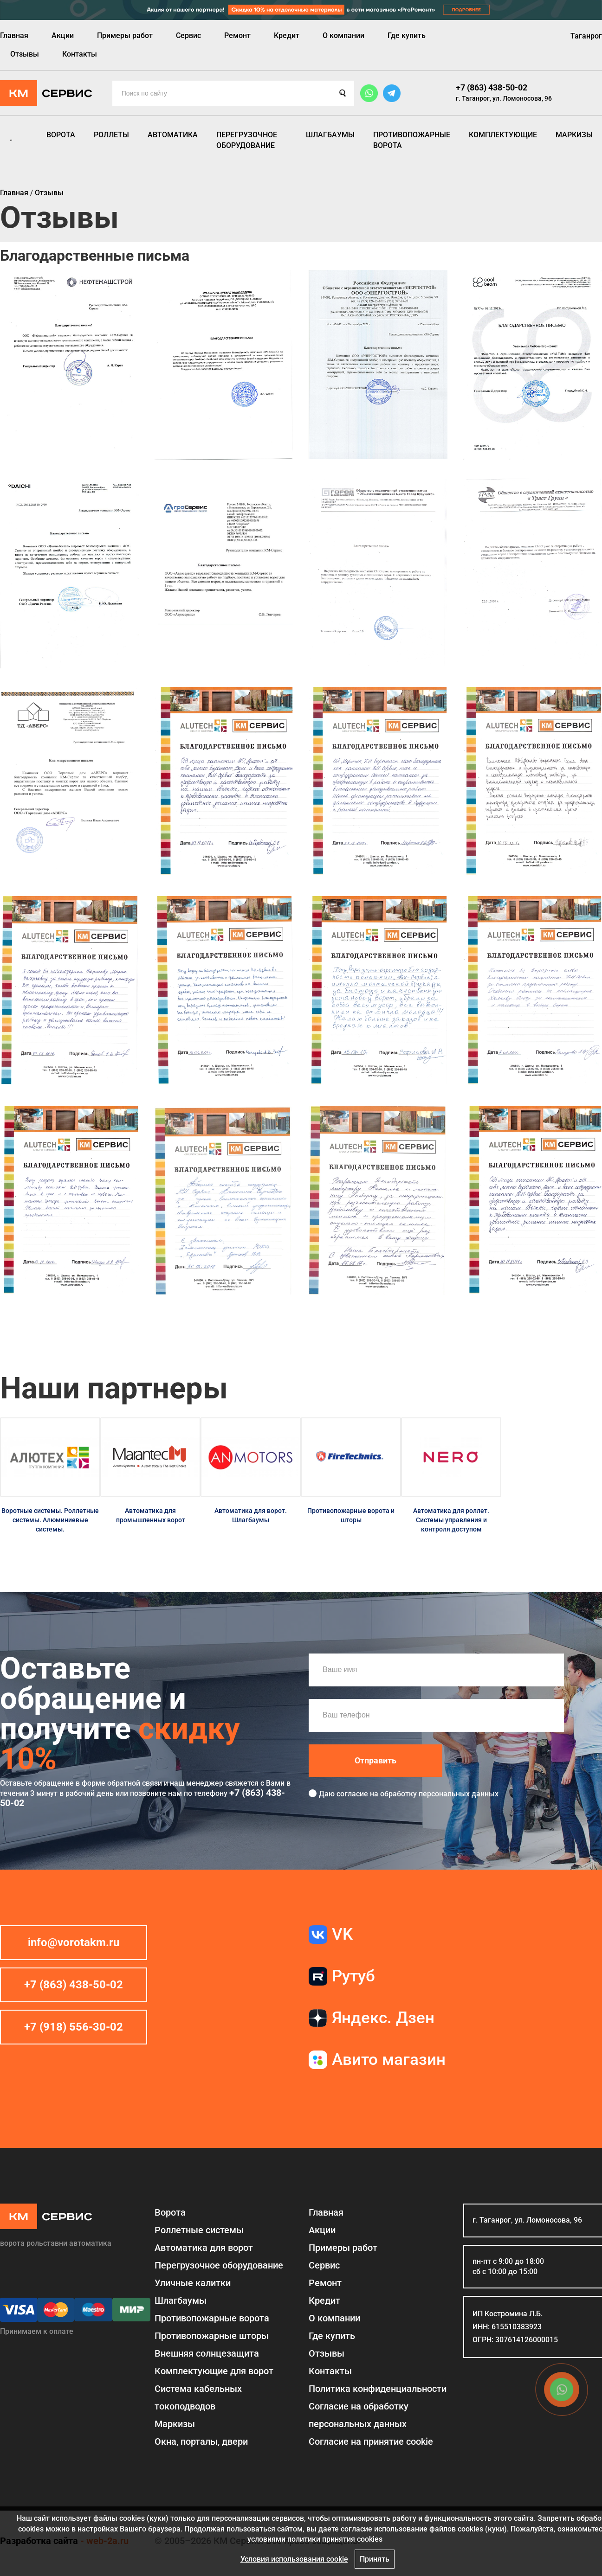 The width and height of the screenshot is (602, 2576). Describe the element at coordinates (73, 2026) in the screenshot. I see `+7 (918) 556-30-02` at that location.